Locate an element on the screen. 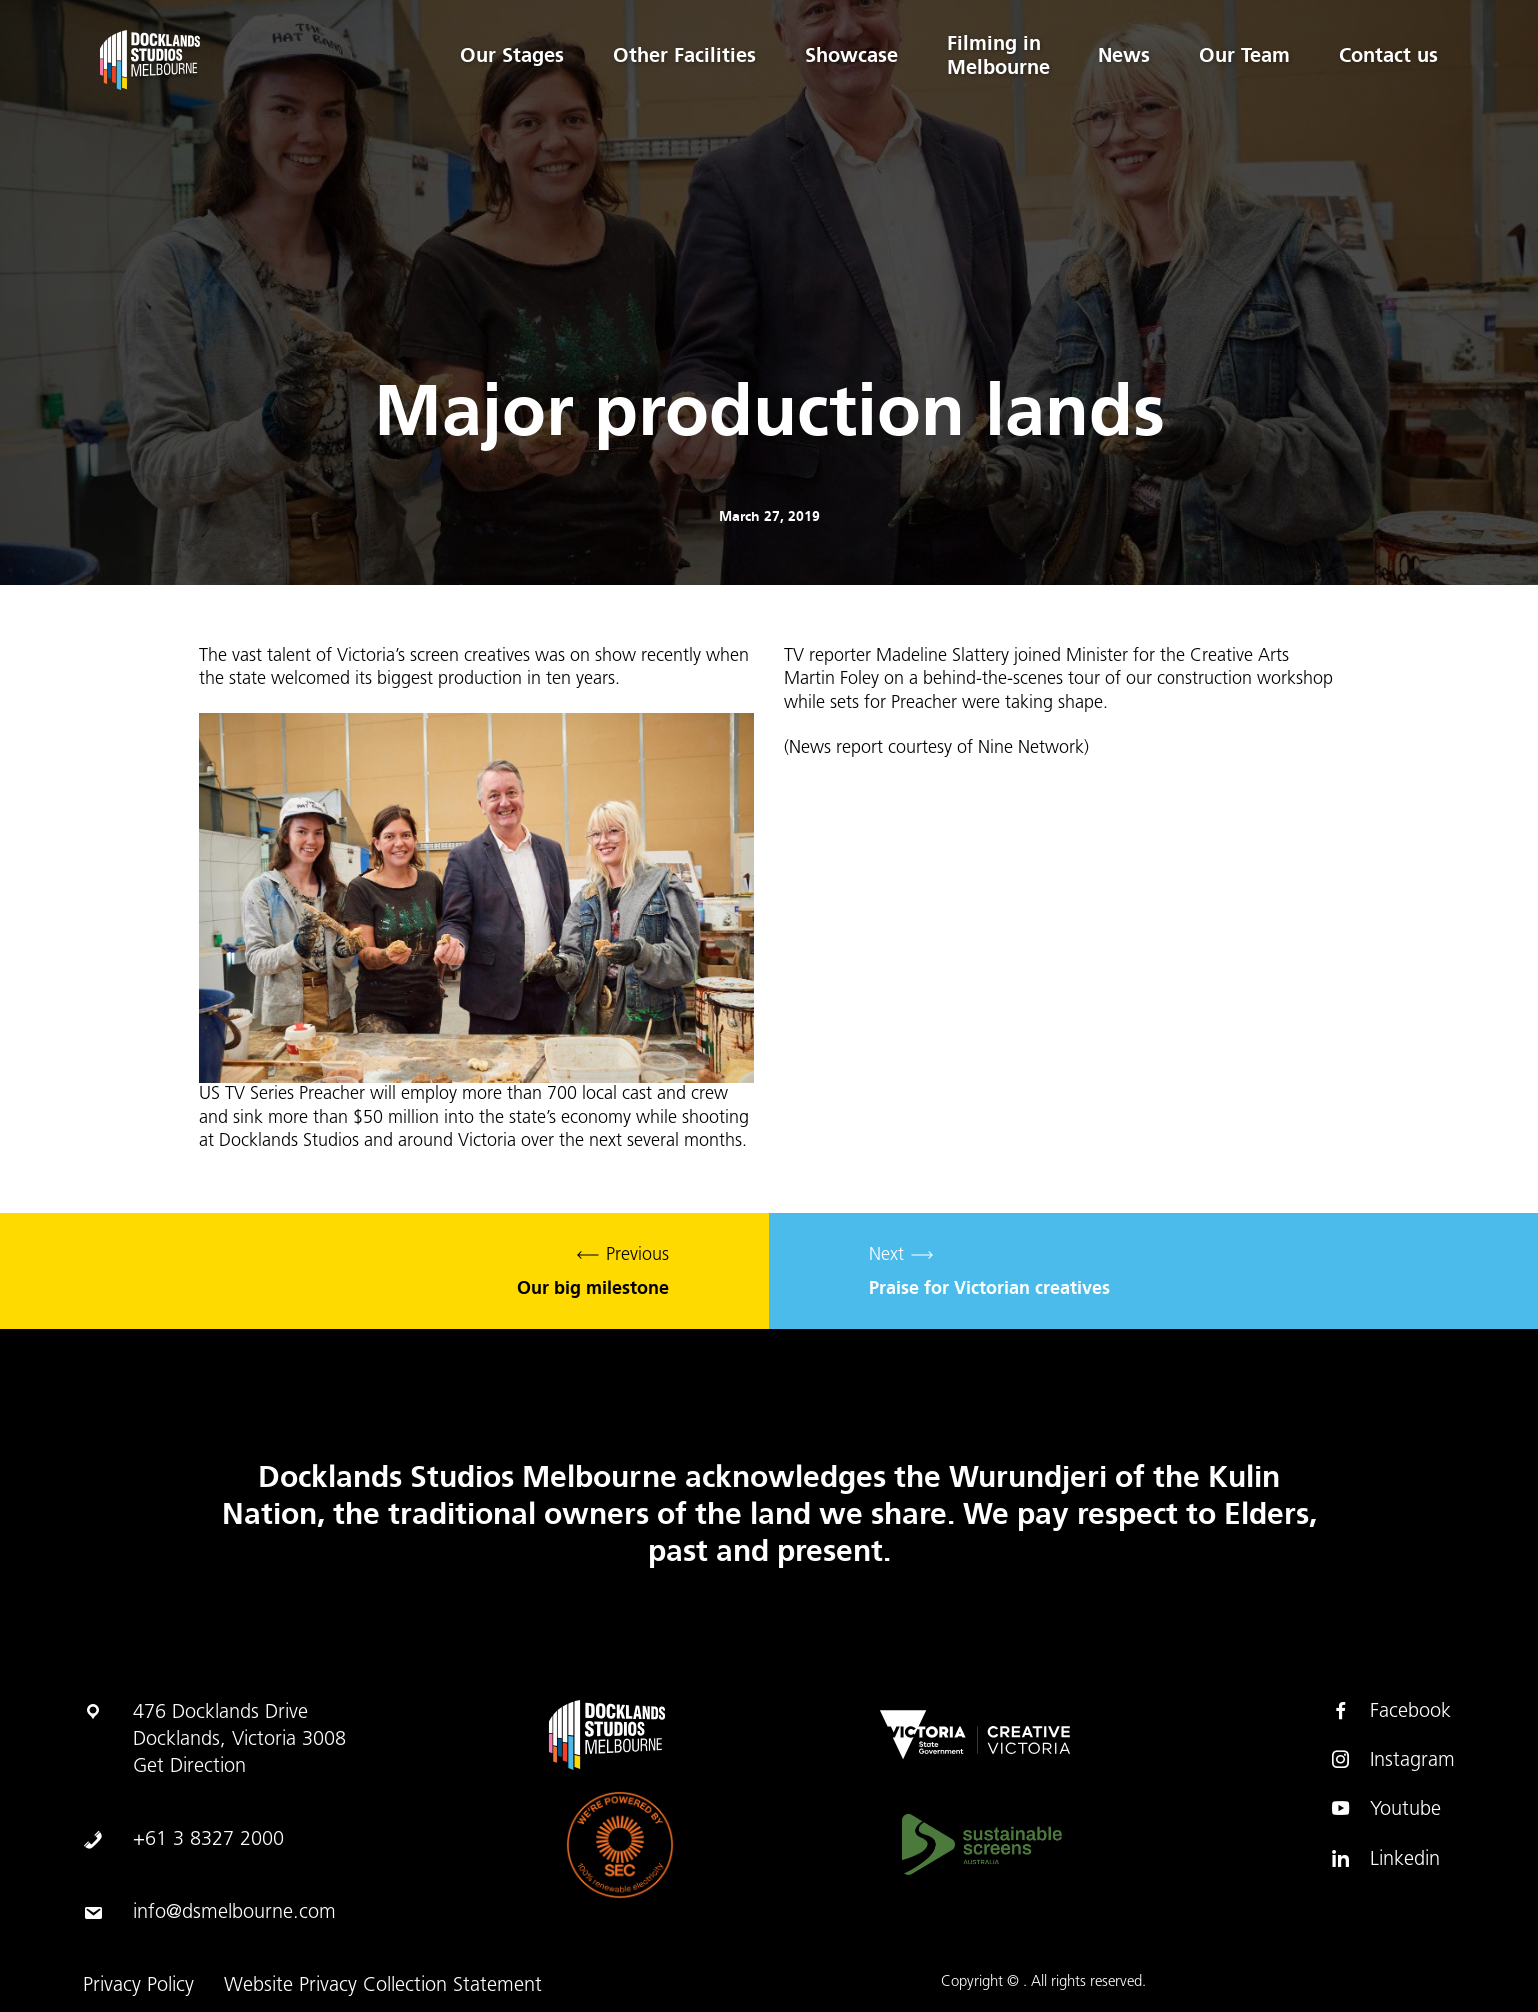 This screenshot has height=2012, width=1538. Get Direction is located at coordinates (189, 1767).